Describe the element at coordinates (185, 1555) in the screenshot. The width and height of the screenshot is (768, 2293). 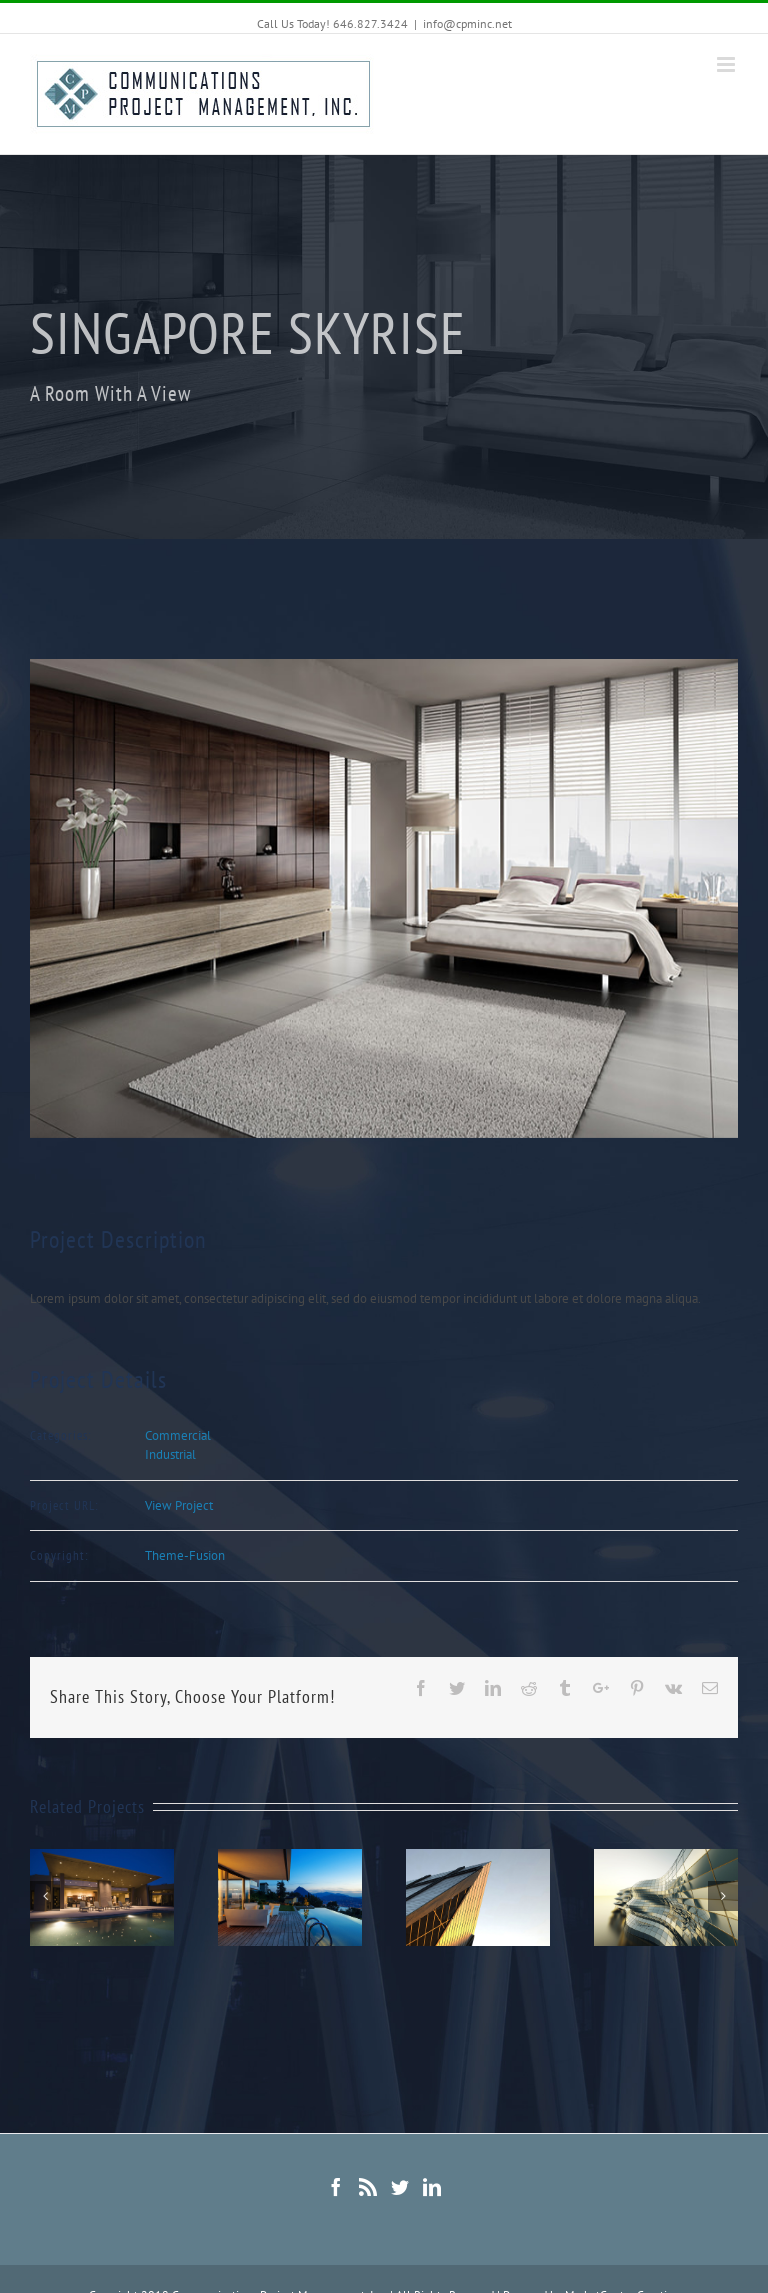
I see `Theme-Fusion` at that location.